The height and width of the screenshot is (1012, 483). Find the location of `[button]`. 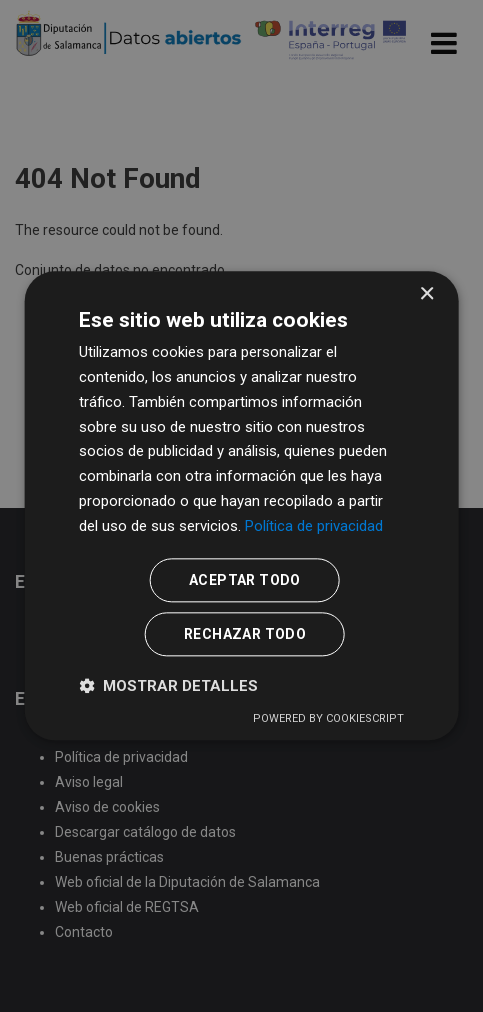

[button] is located at coordinates (168, 686).